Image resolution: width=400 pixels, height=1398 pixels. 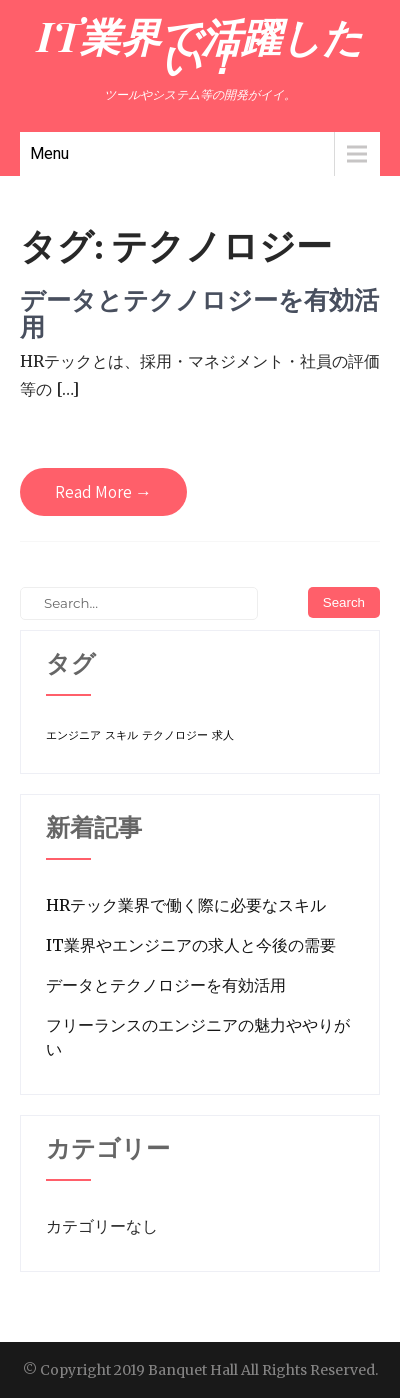 What do you see at coordinates (198, 1037) in the screenshot?
I see `フリーランスのエンジニアの魅力ややりがい` at bounding box center [198, 1037].